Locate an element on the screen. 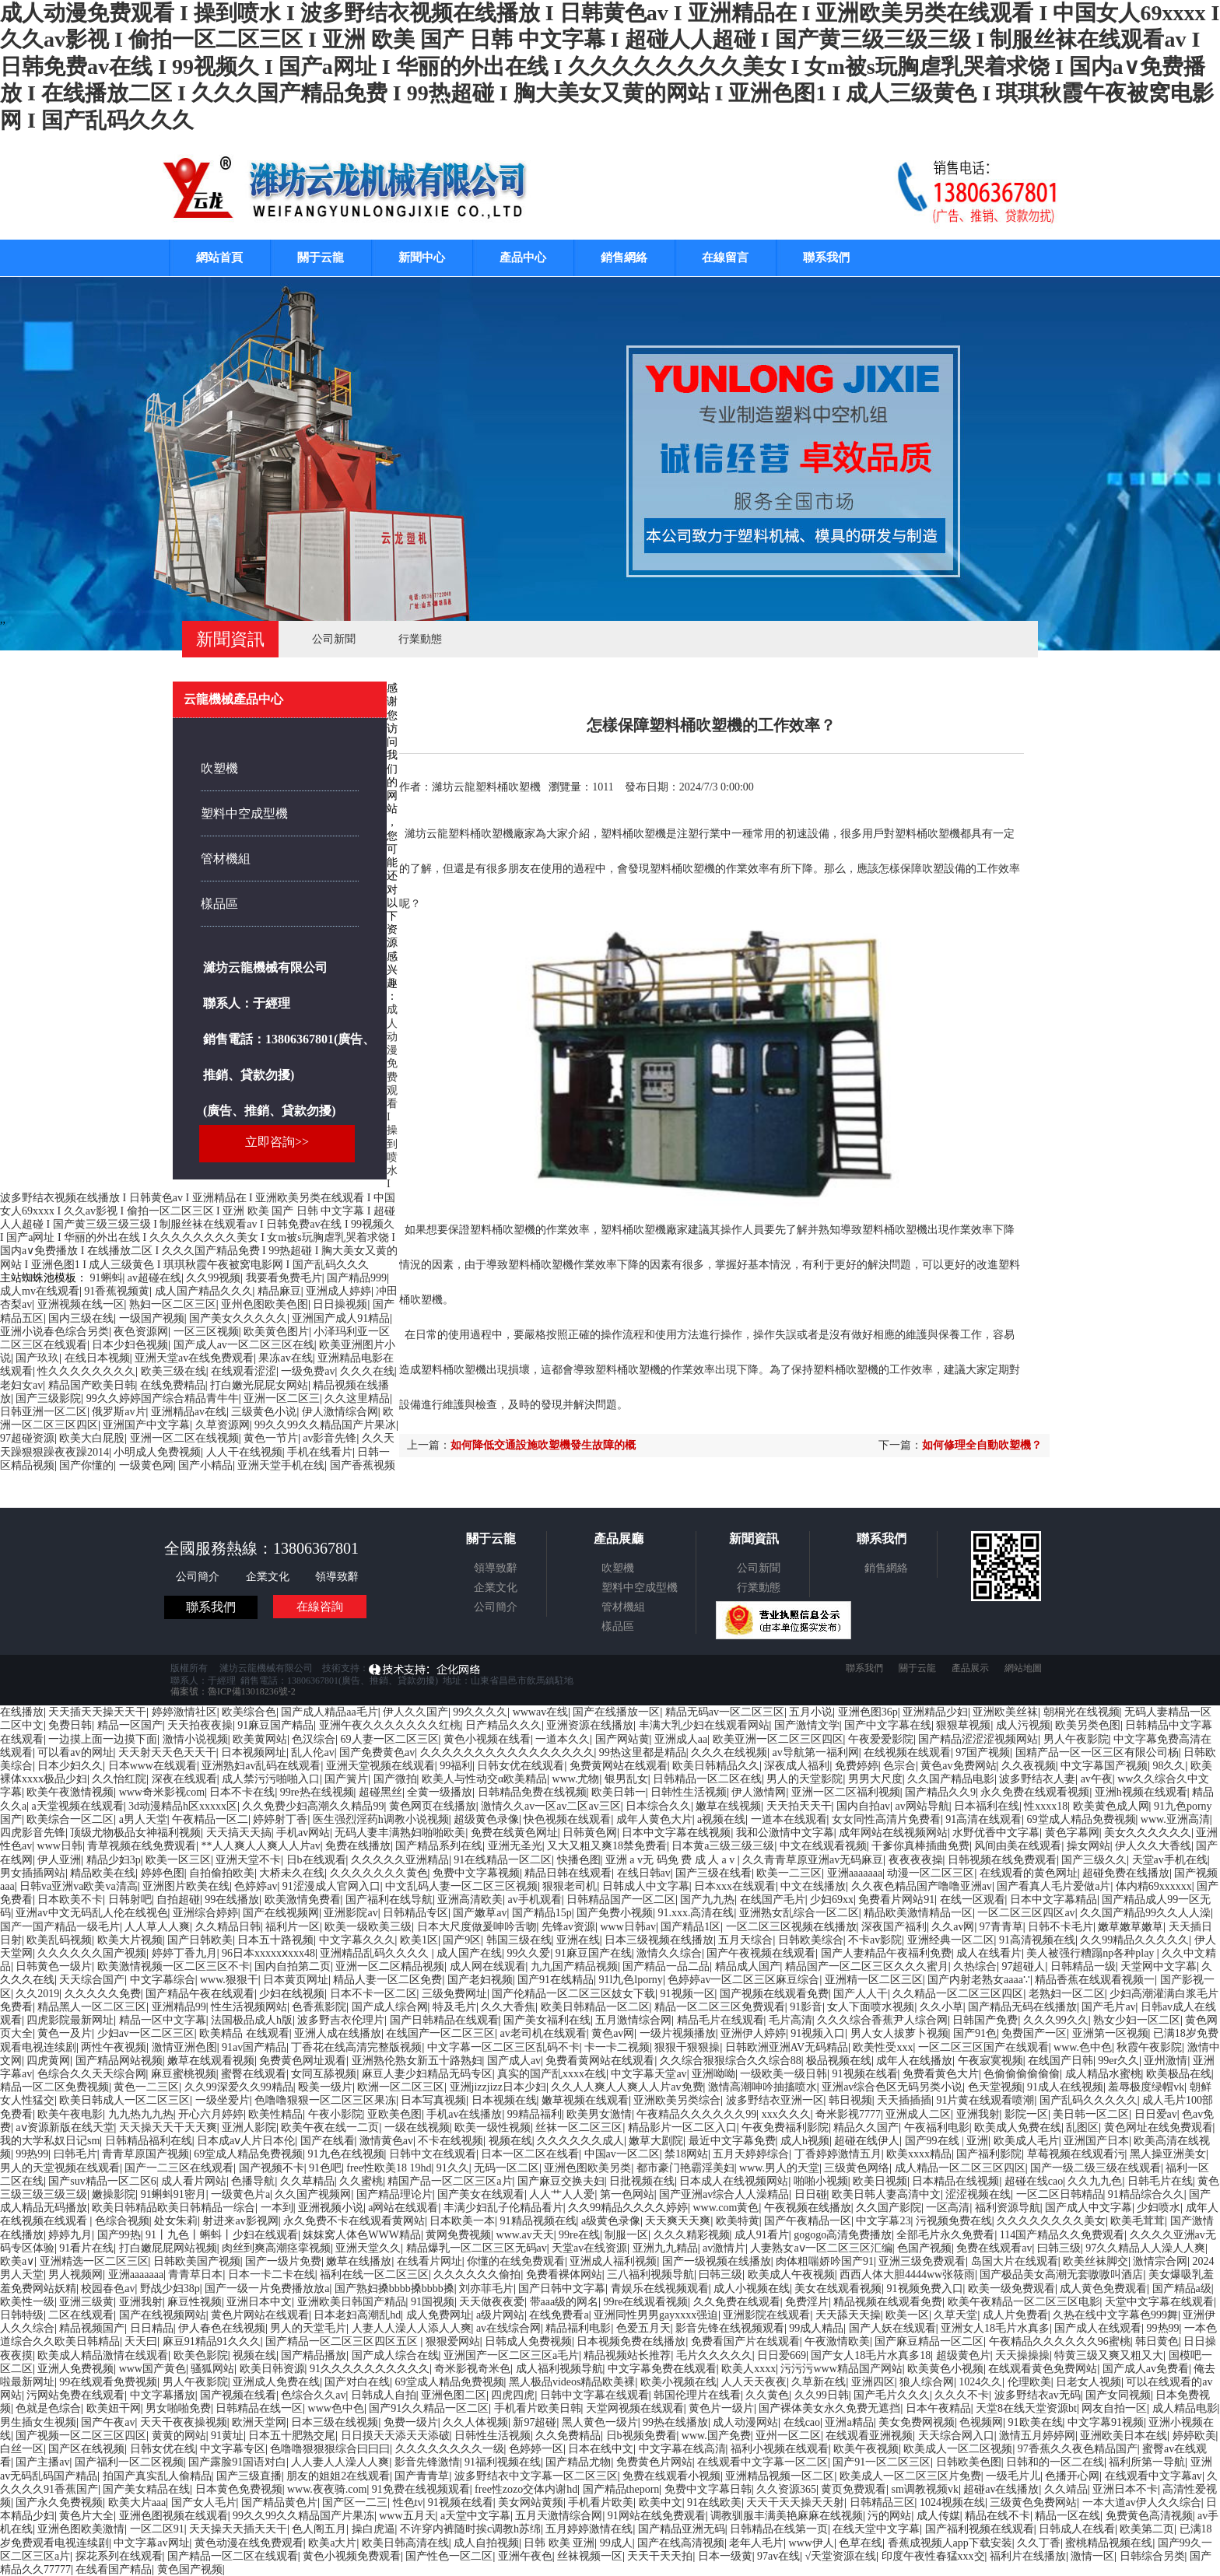 This screenshot has height=2576, width=1220. 欧美激情视频一区二区三区不卡 is located at coordinates (173, 1966).